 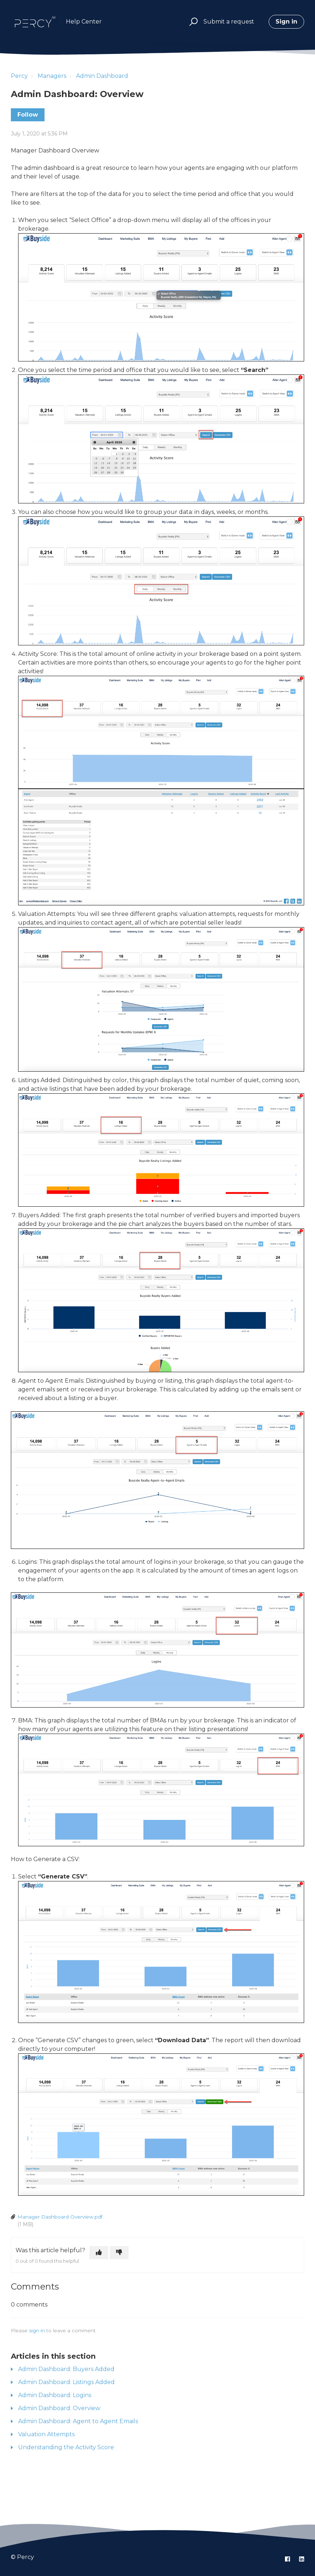 What do you see at coordinates (286, 21) in the screenshot?
I see `Sign in [button]` at bounding box center [286, 21].